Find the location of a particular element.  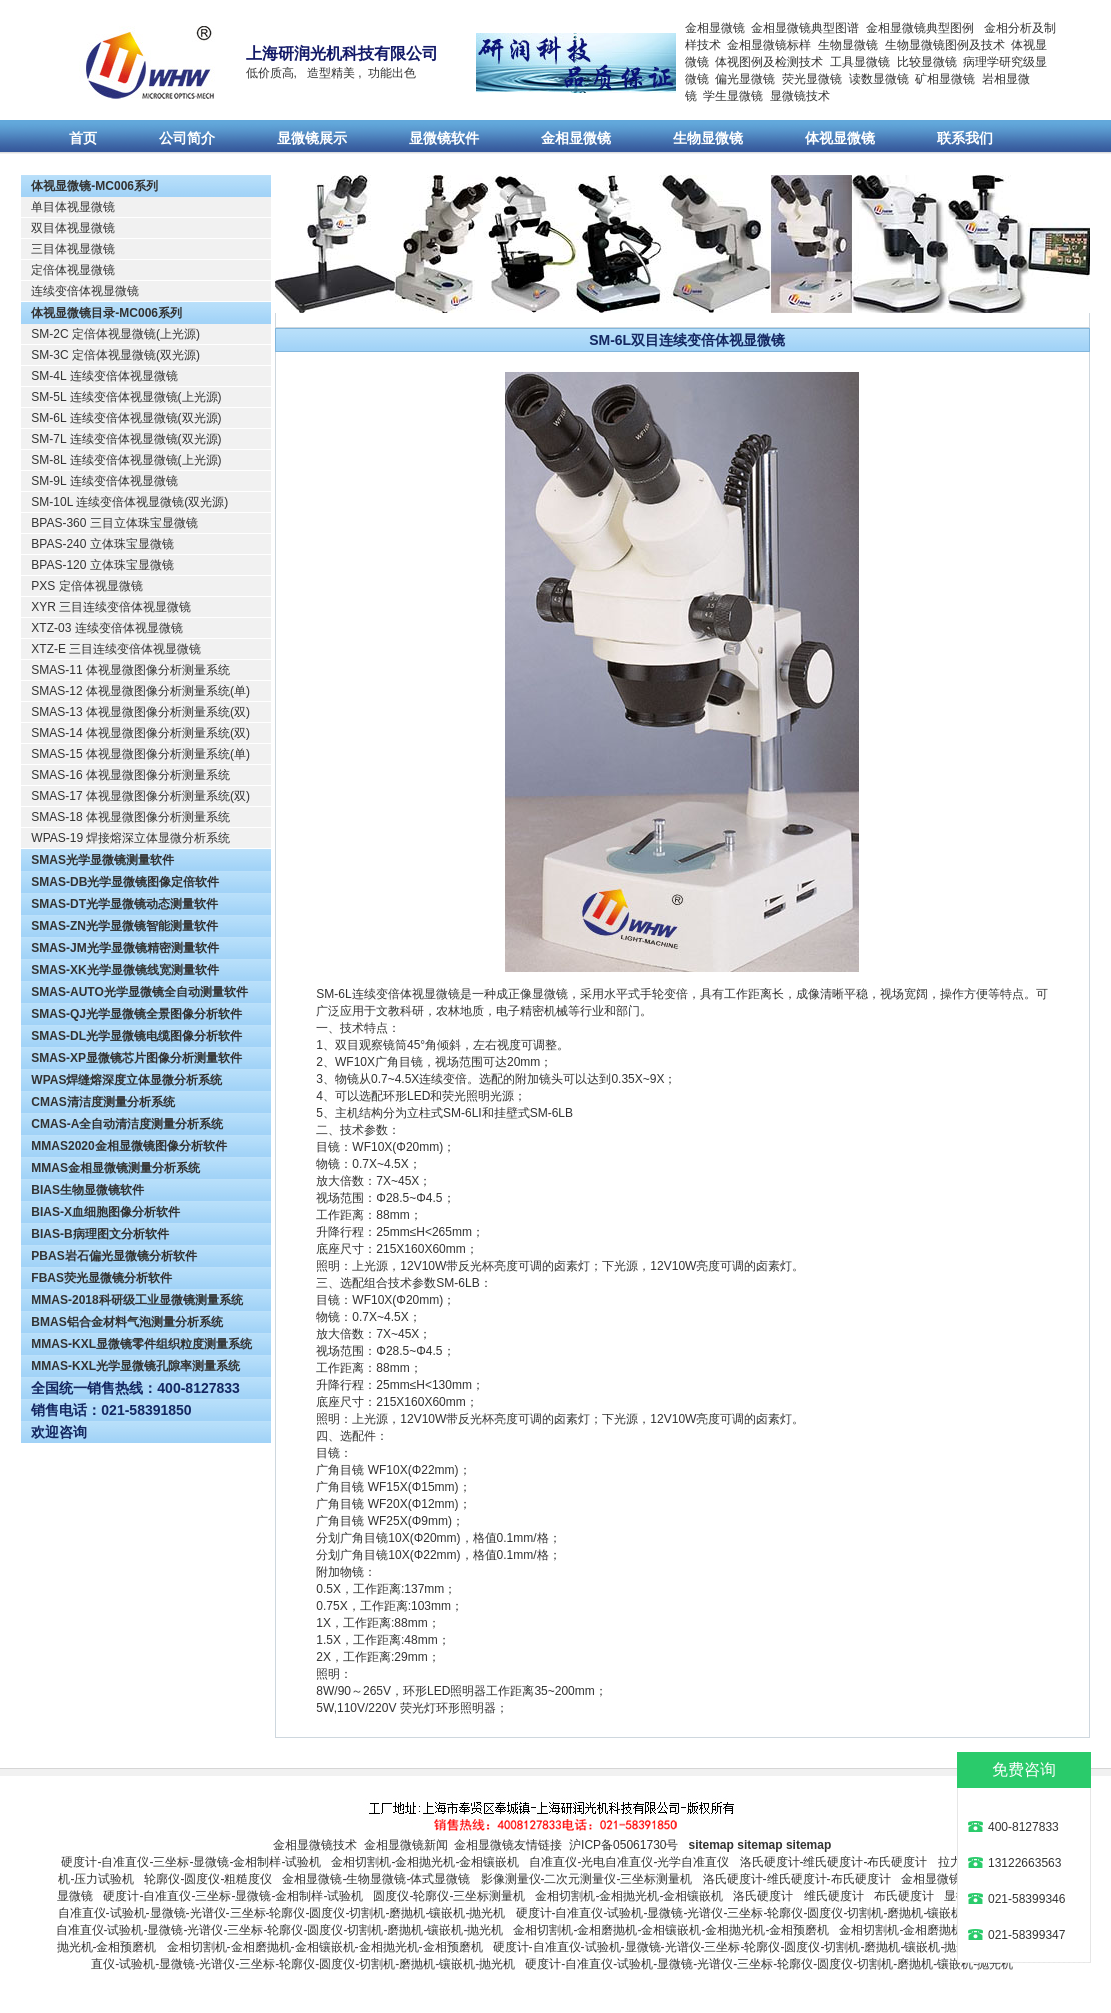

读数显微镜 is located at coordinates (879, 79).